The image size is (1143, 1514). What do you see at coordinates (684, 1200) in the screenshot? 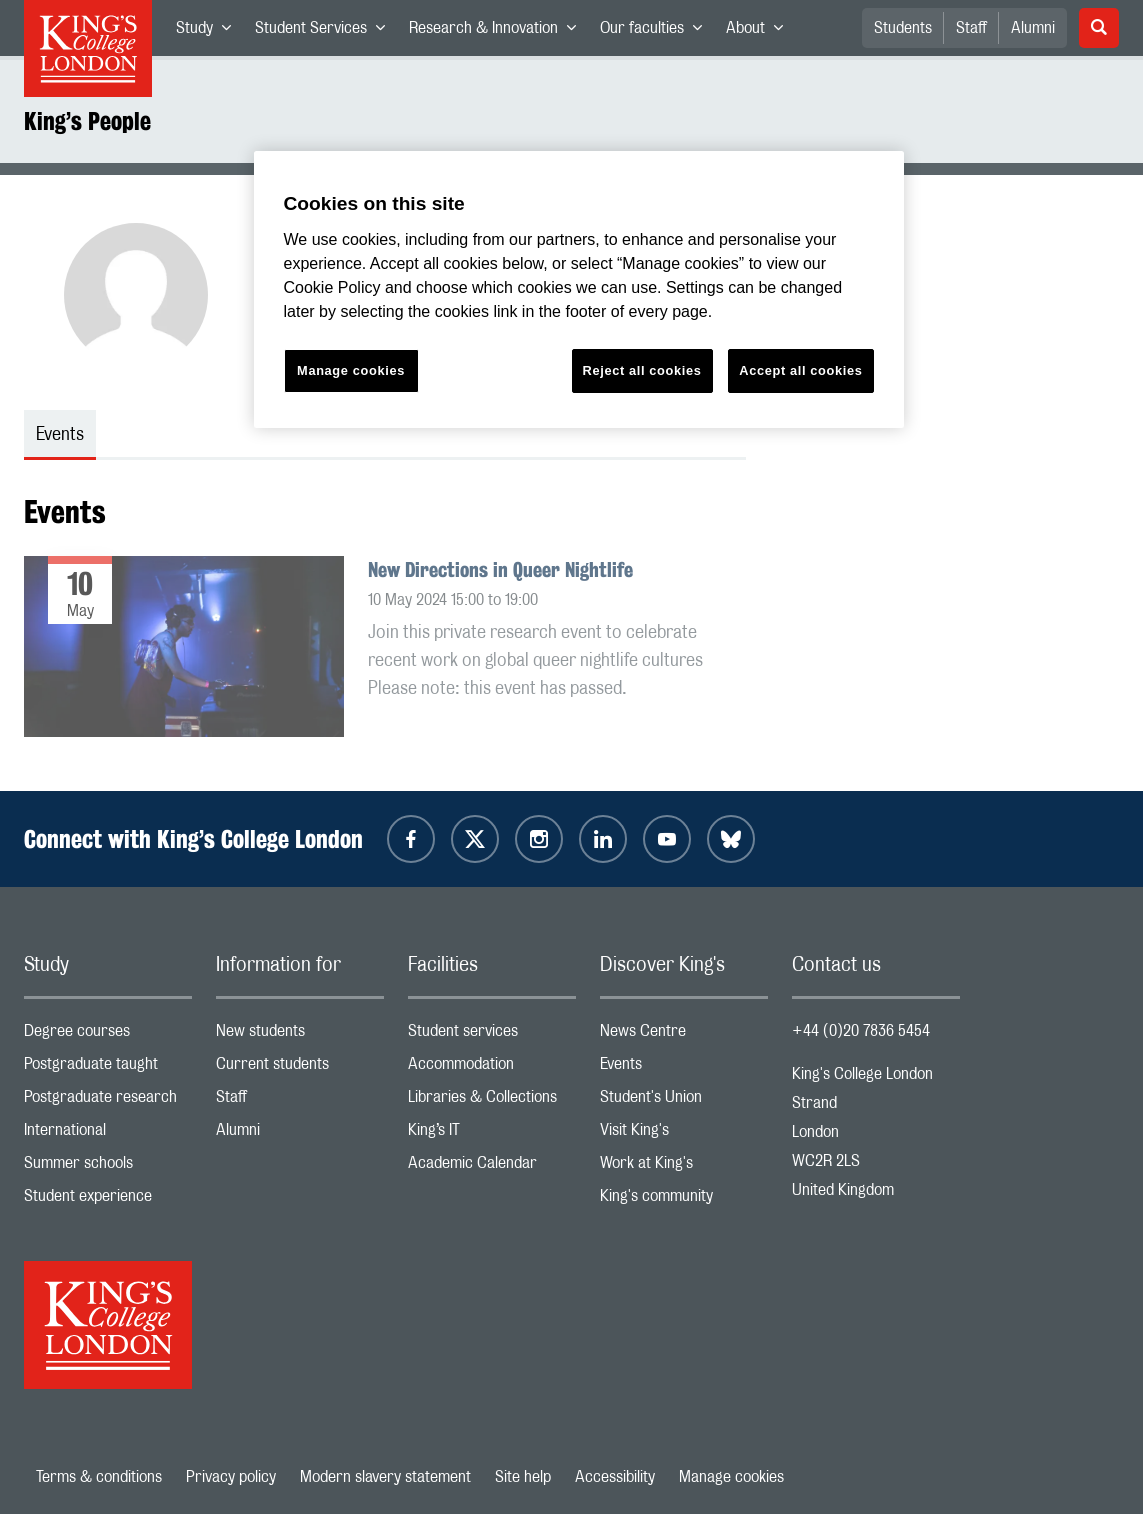
I see `King's community` at bounding box center [684, 1200].